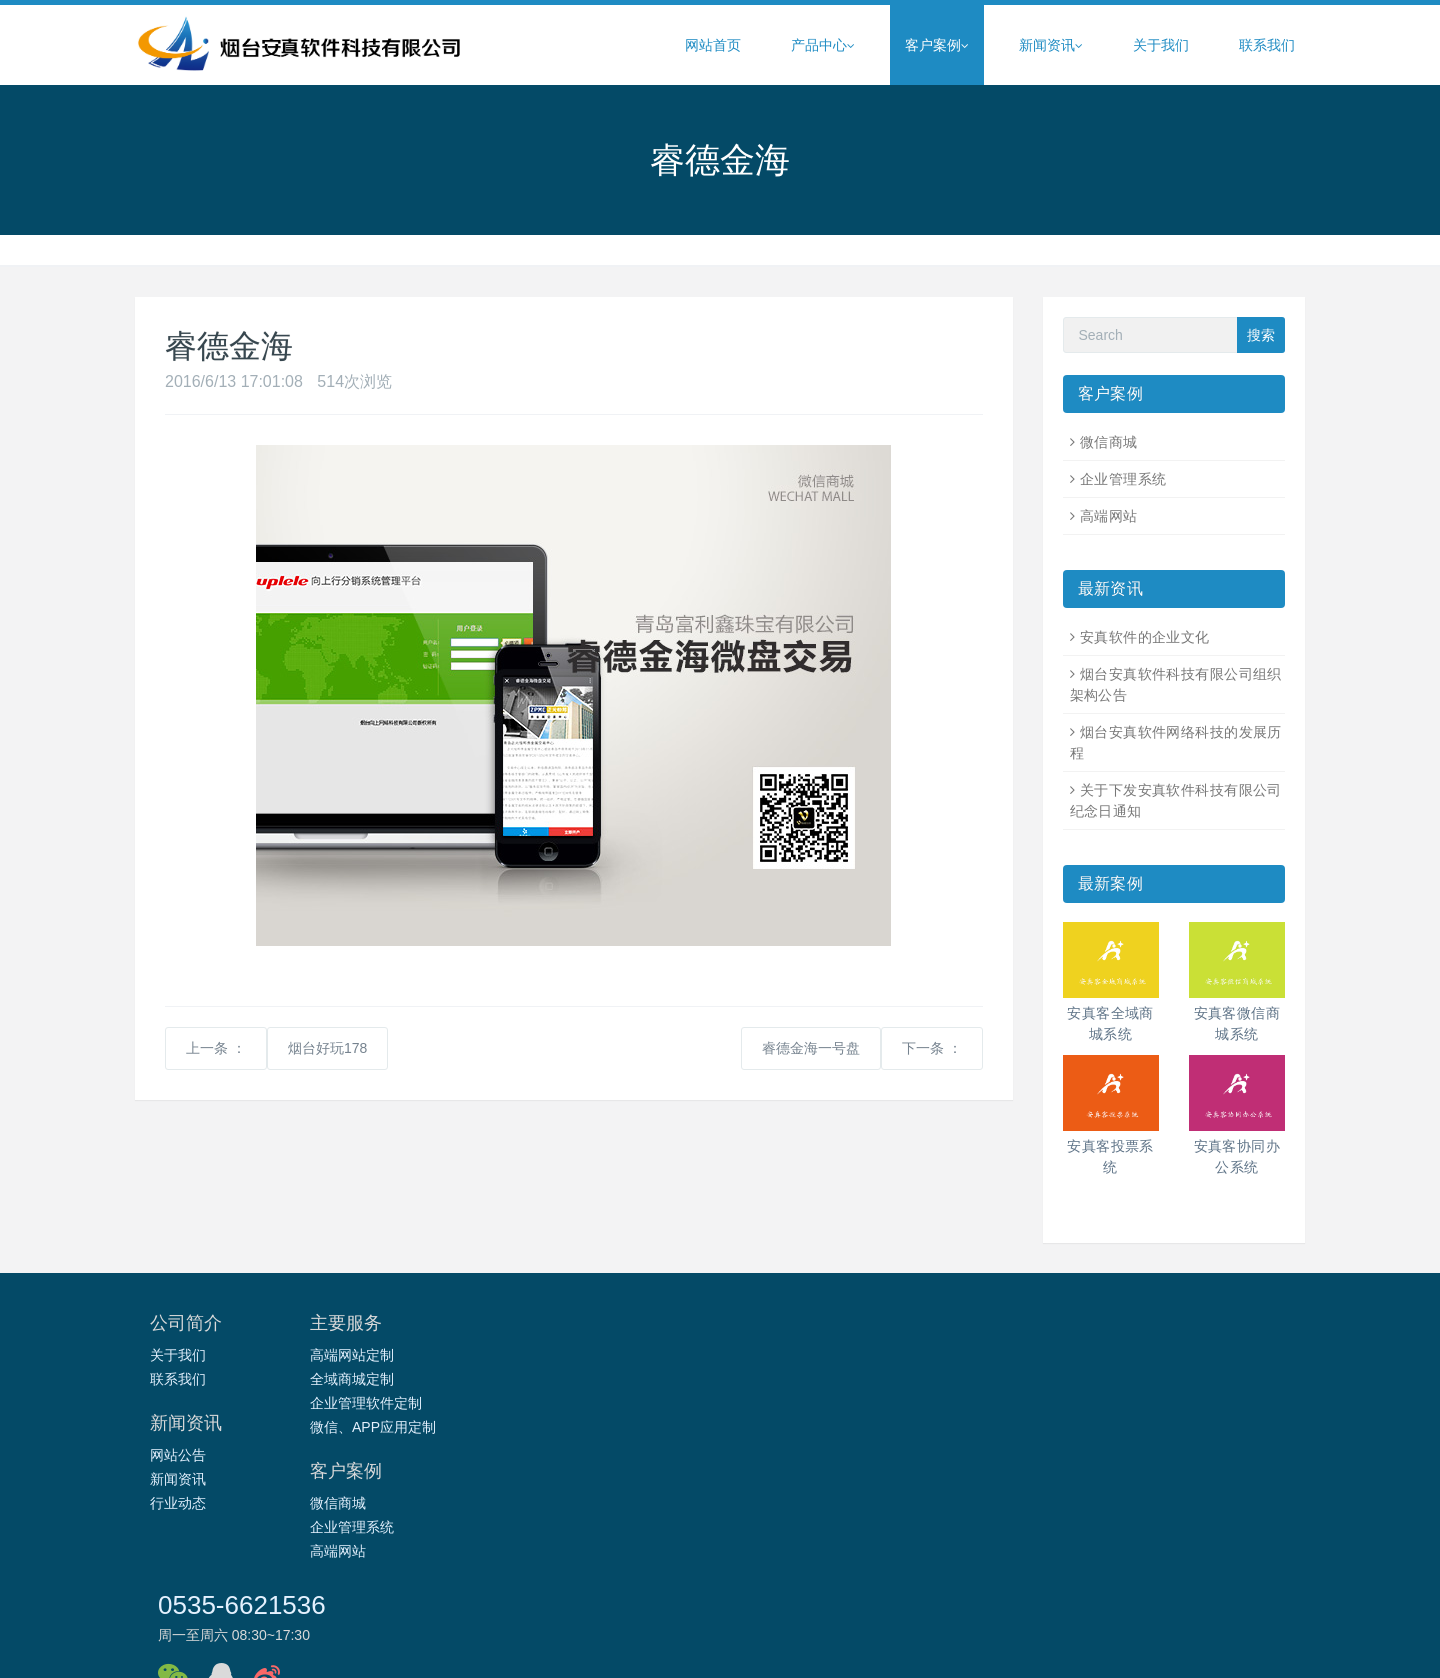 Image resolution: width=1440 pixels, height=1678 pixels. I want to click on 高端网站, so click(1109, 516).